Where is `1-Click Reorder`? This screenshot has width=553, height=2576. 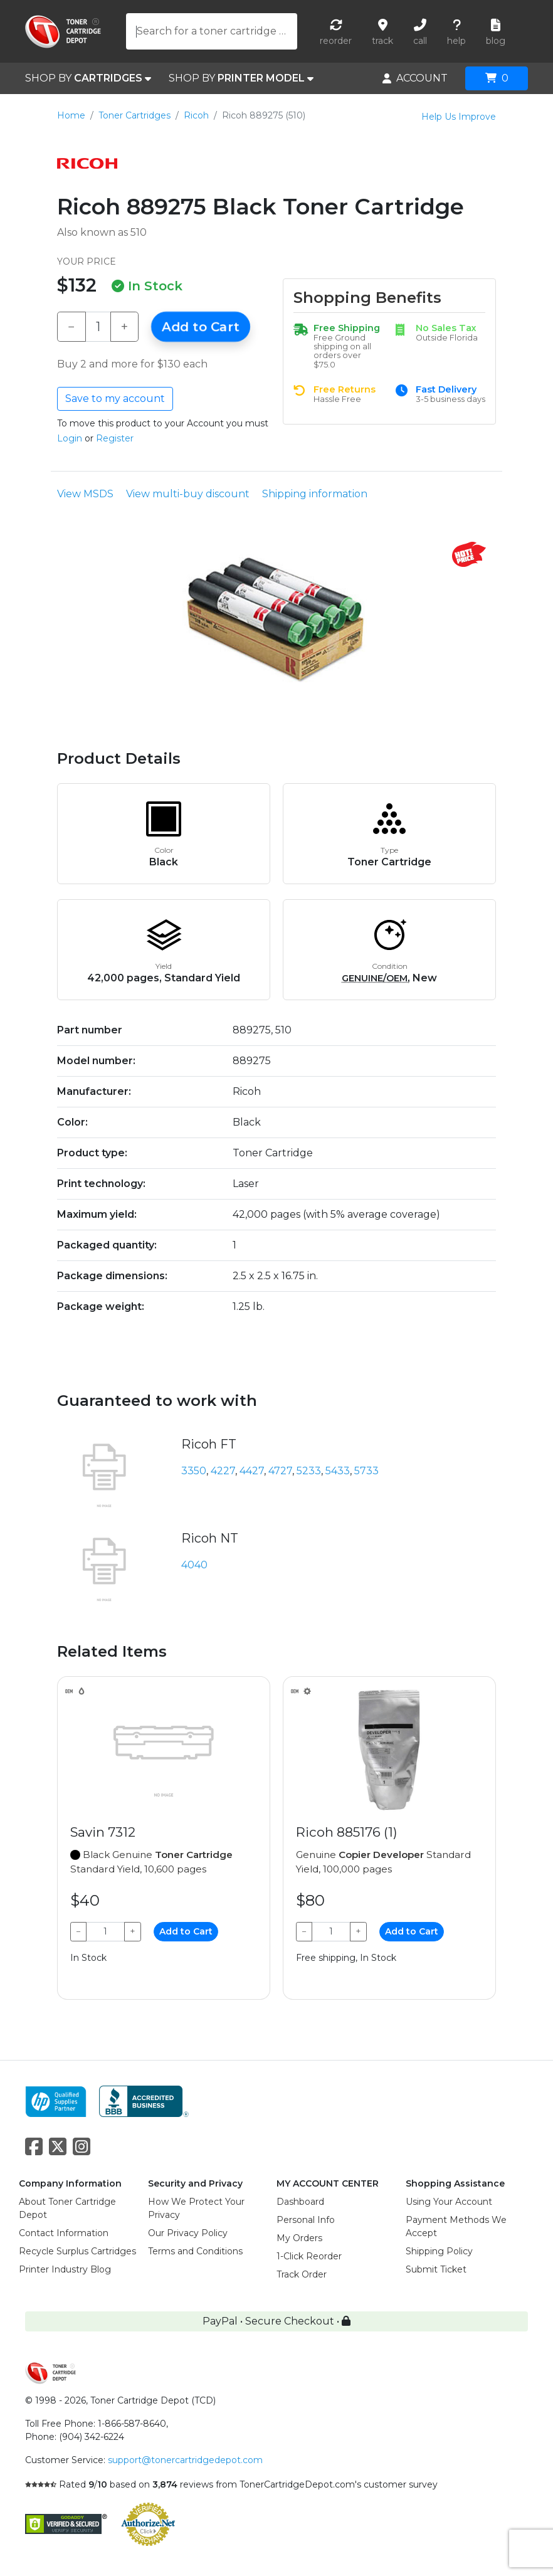 1-Click Reorder is located at coordinates (309, 2256).